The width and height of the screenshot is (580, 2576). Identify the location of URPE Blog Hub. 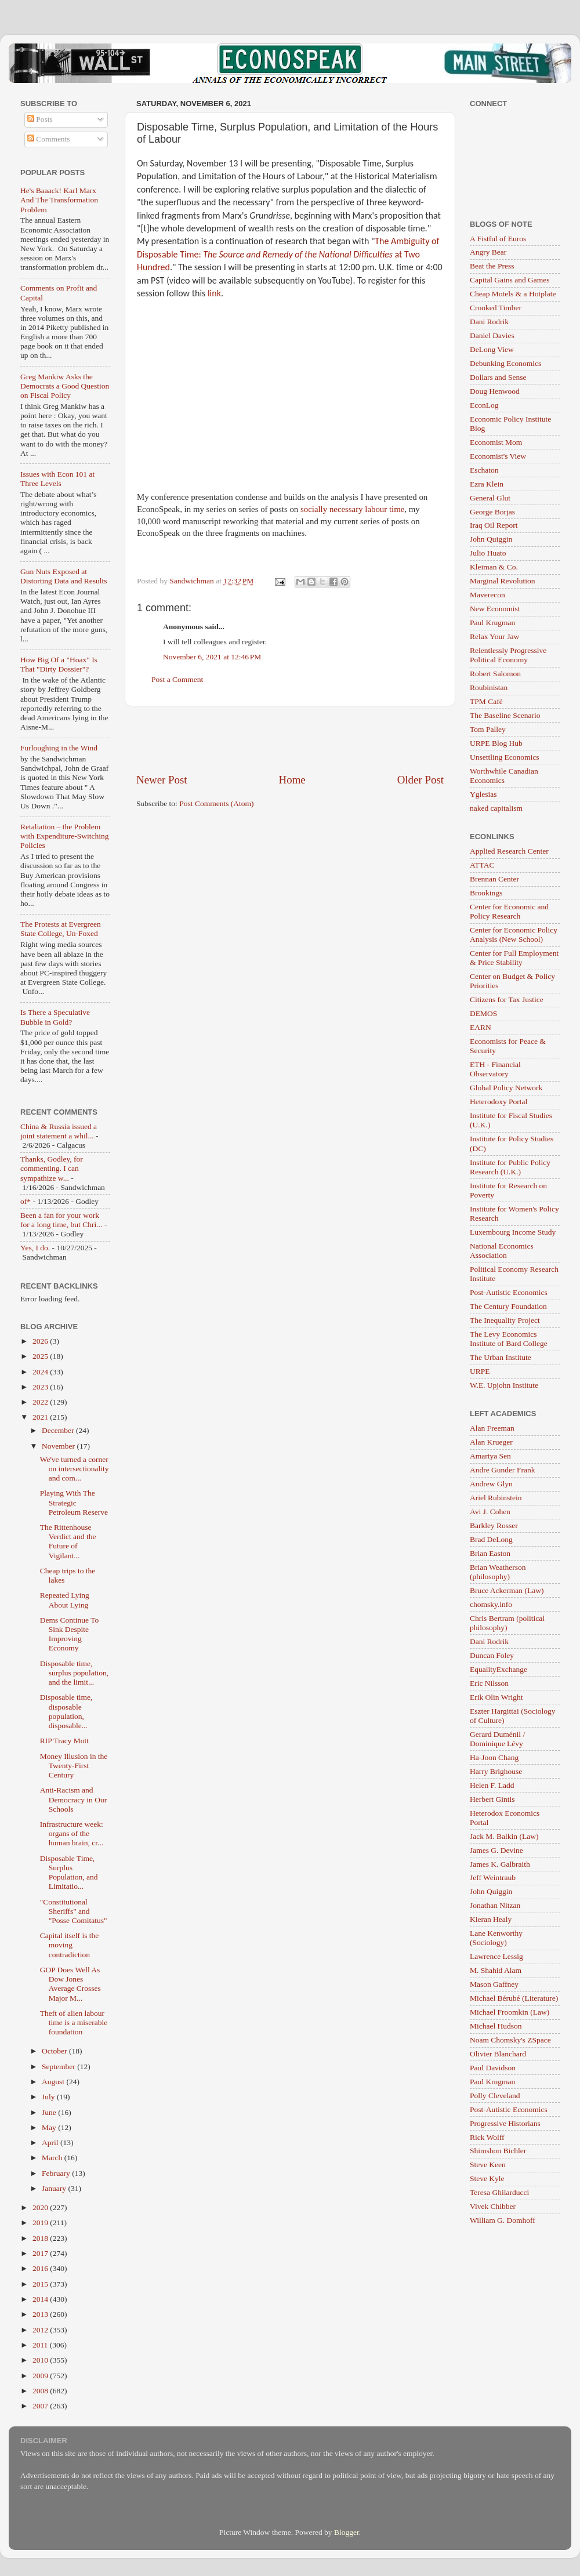
(496, 743).